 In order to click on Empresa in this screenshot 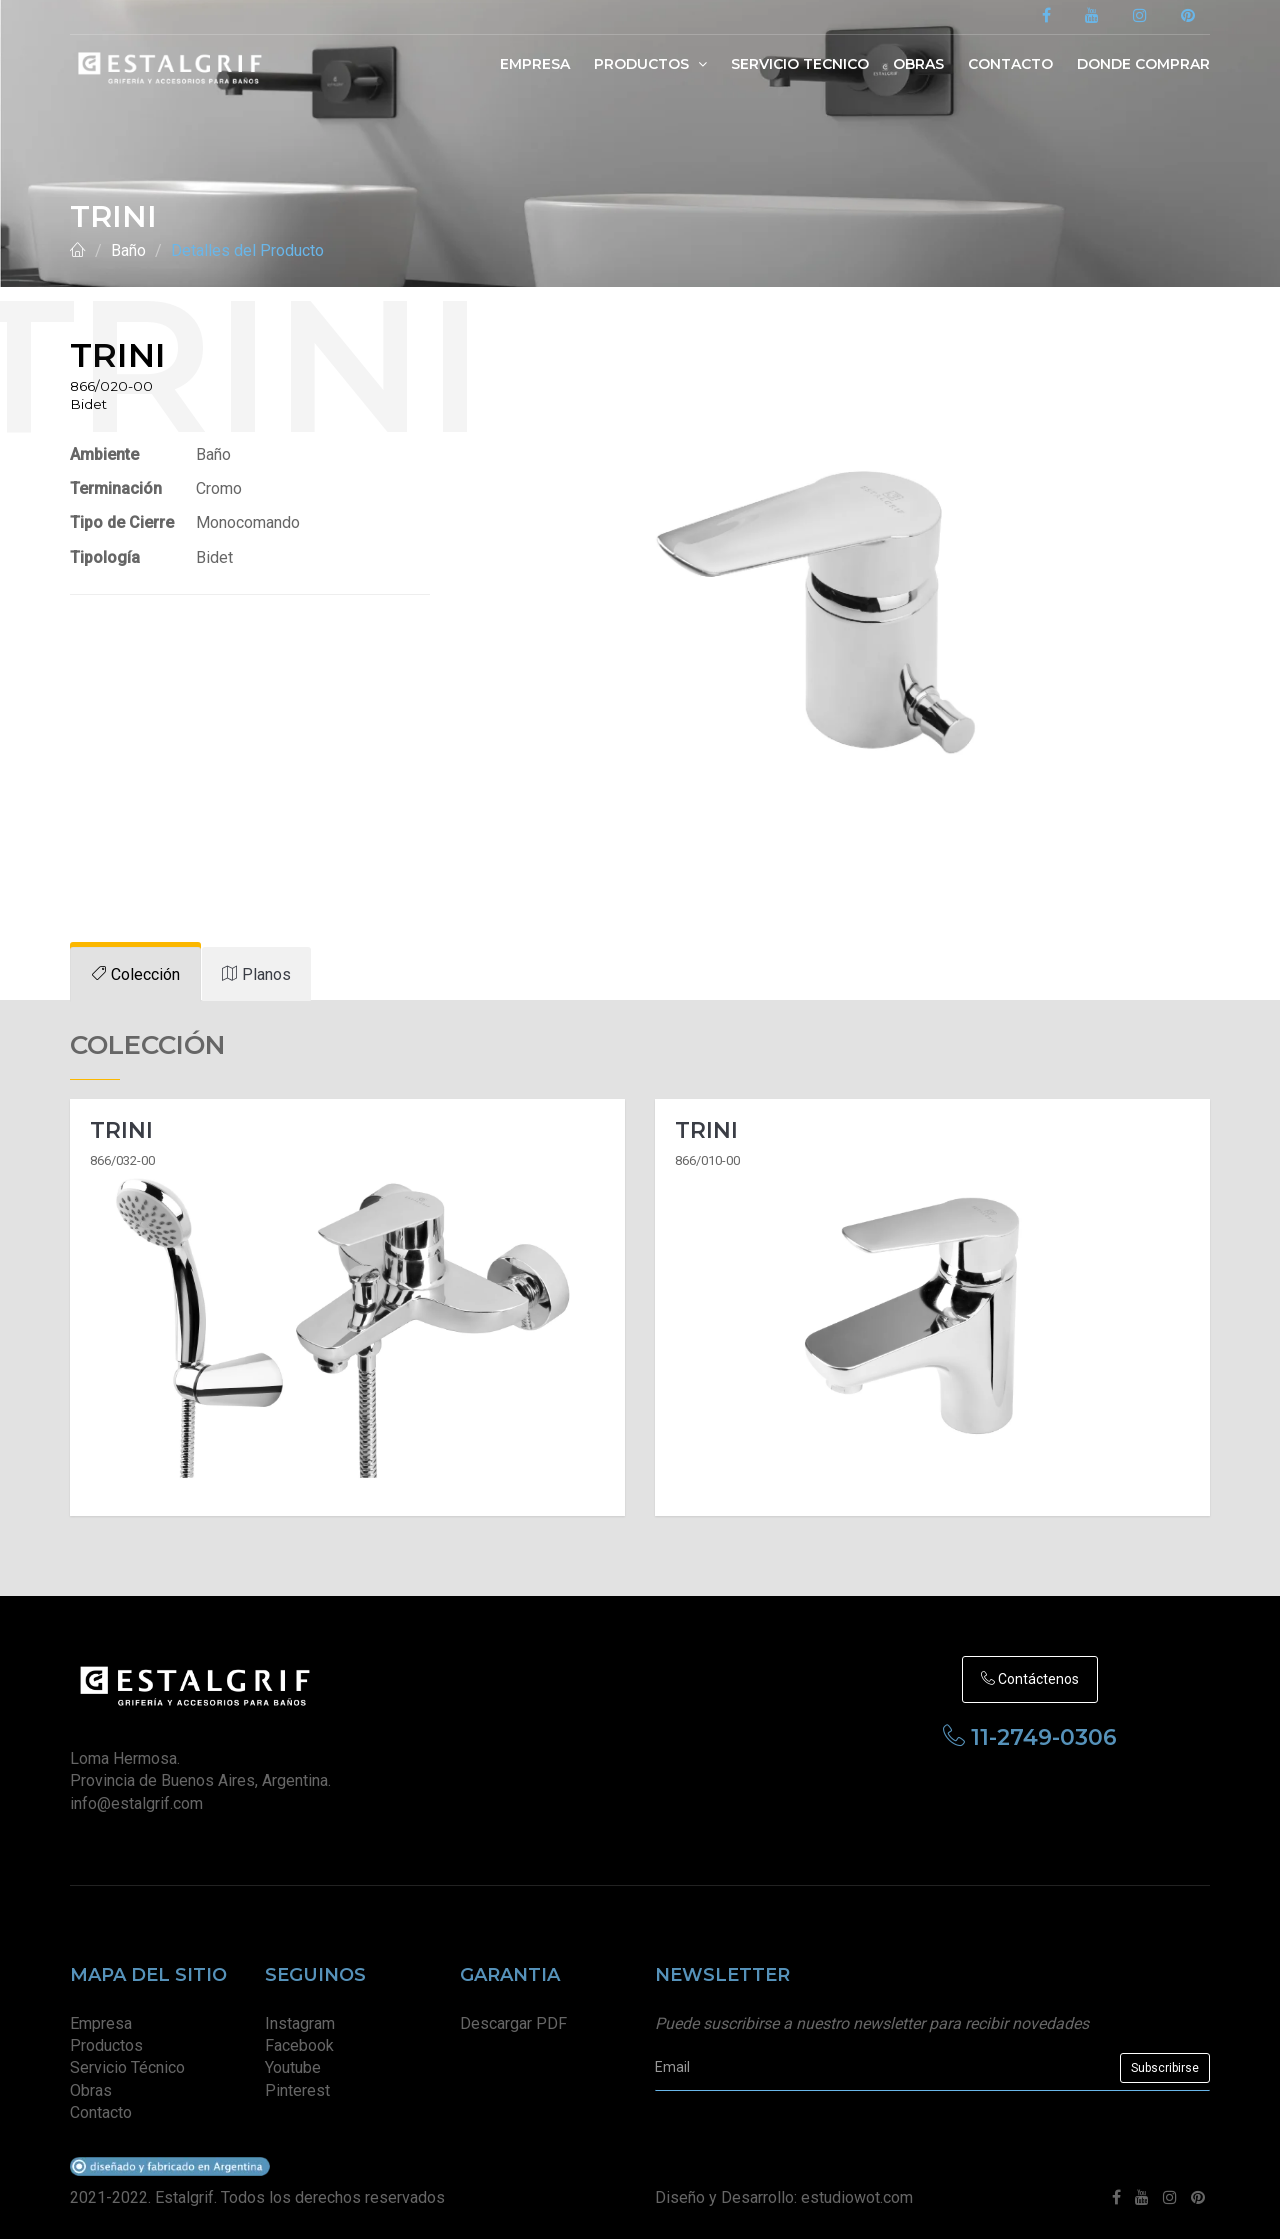, I will do `click(535, 64)`.